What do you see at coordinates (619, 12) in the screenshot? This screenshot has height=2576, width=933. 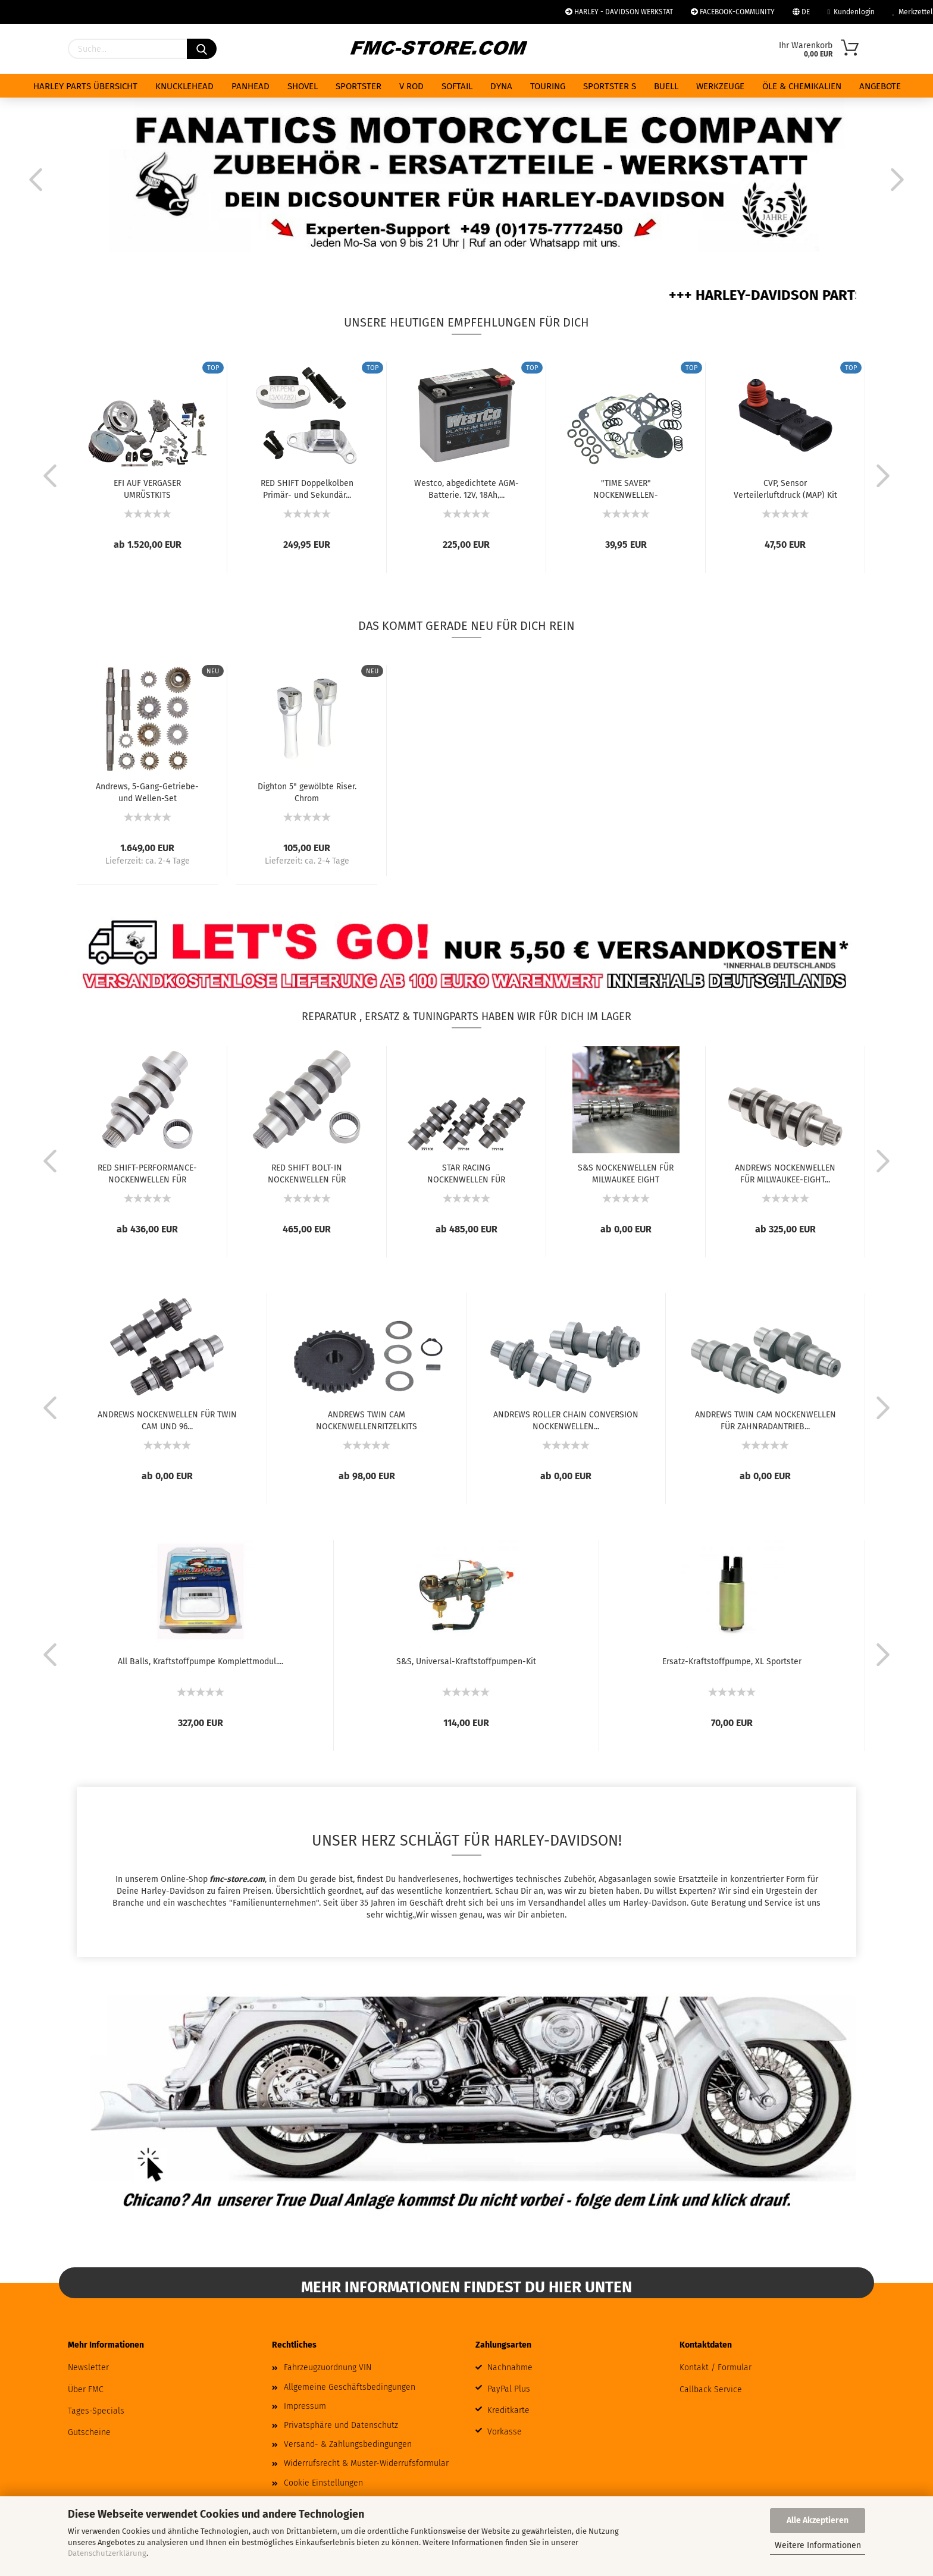 I see `HARLEY - DAVIDSON WERKSTAT` at bounding box center [619, 12].